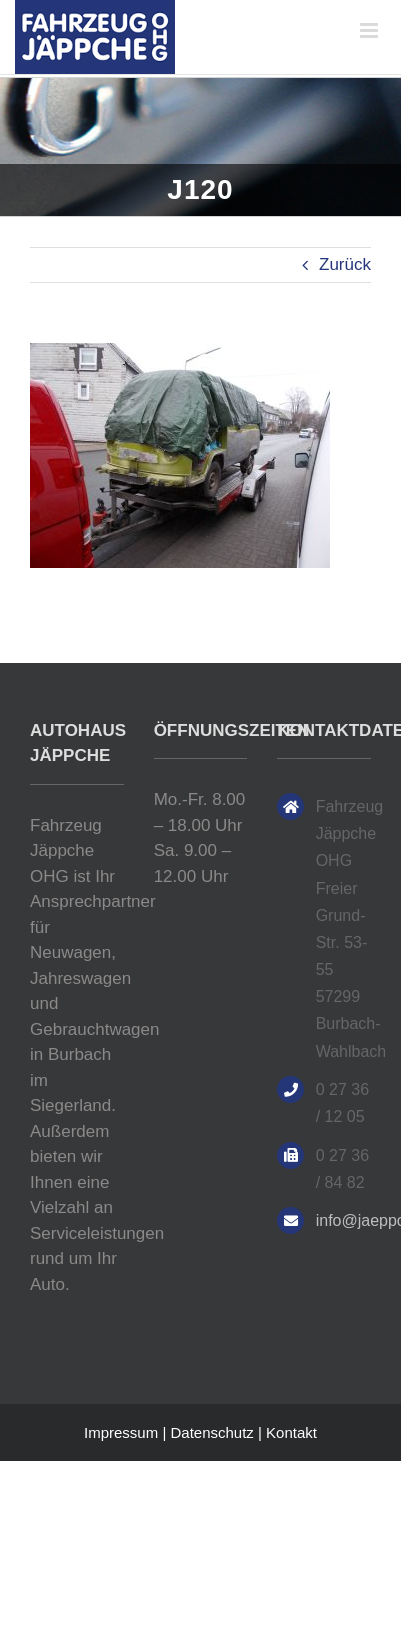 This screenshot has height=1635, width=401. Describe the element at coordinates (121, 1432) in the screenshot. I see `Impressum` at that location.